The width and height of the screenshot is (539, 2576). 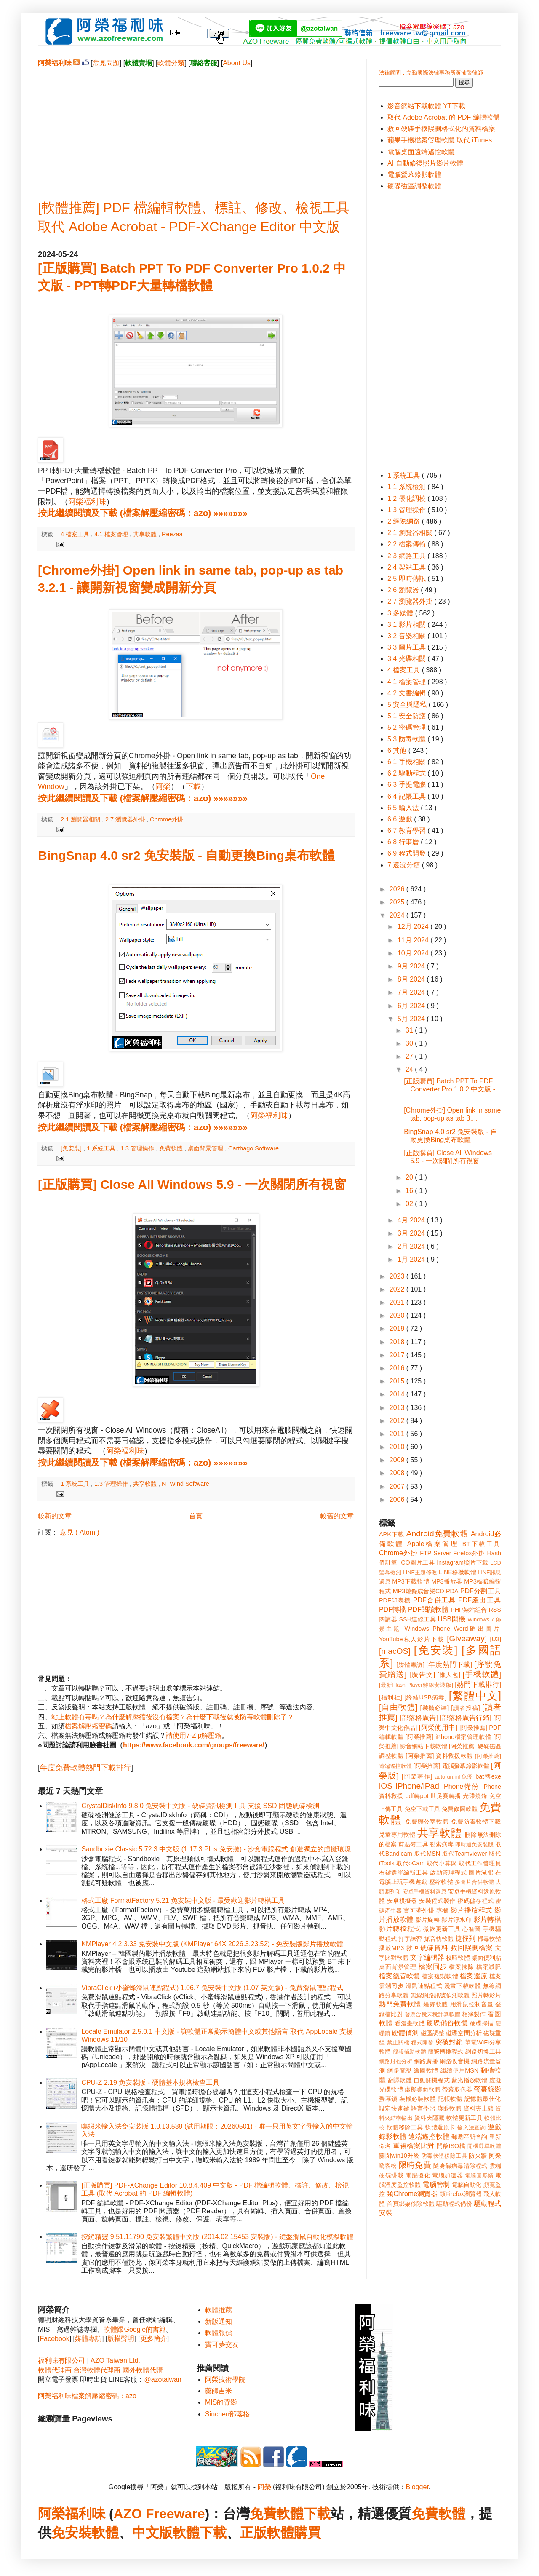 I want to click on 2010, so click(x=398, y=1446).